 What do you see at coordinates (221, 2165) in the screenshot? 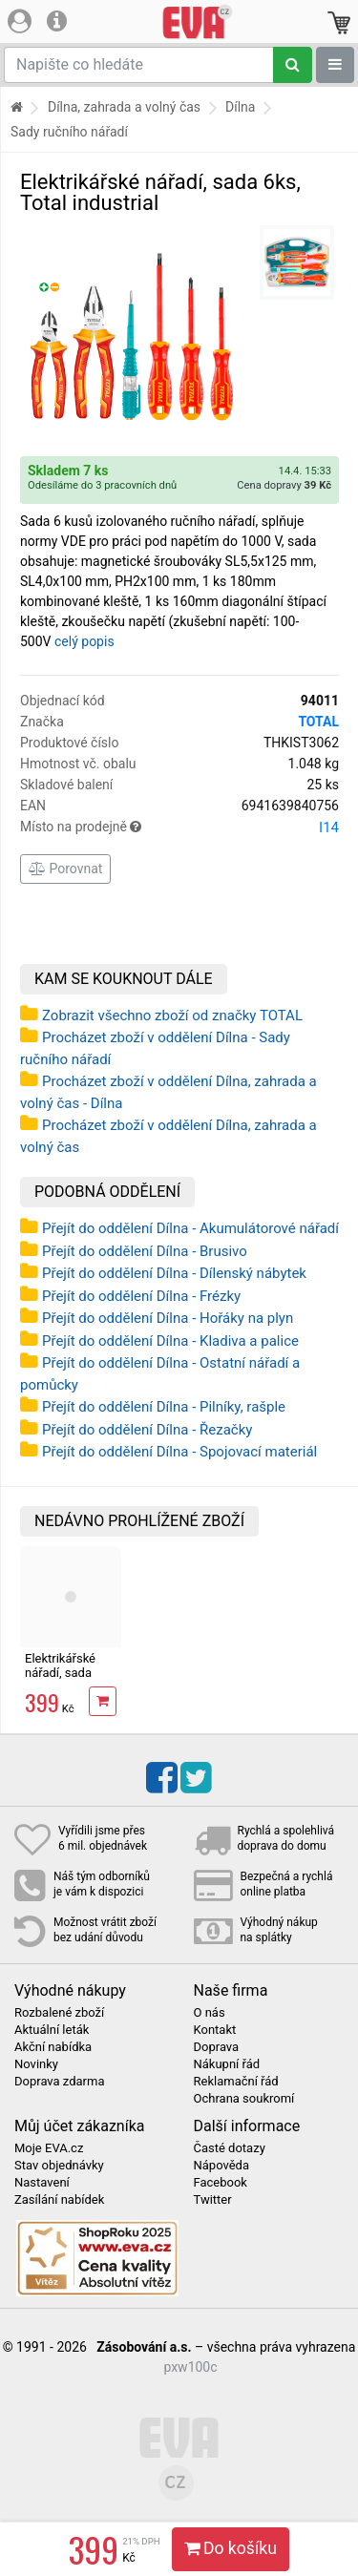
I see `Nápověda` at bounding box center [221, 2165].